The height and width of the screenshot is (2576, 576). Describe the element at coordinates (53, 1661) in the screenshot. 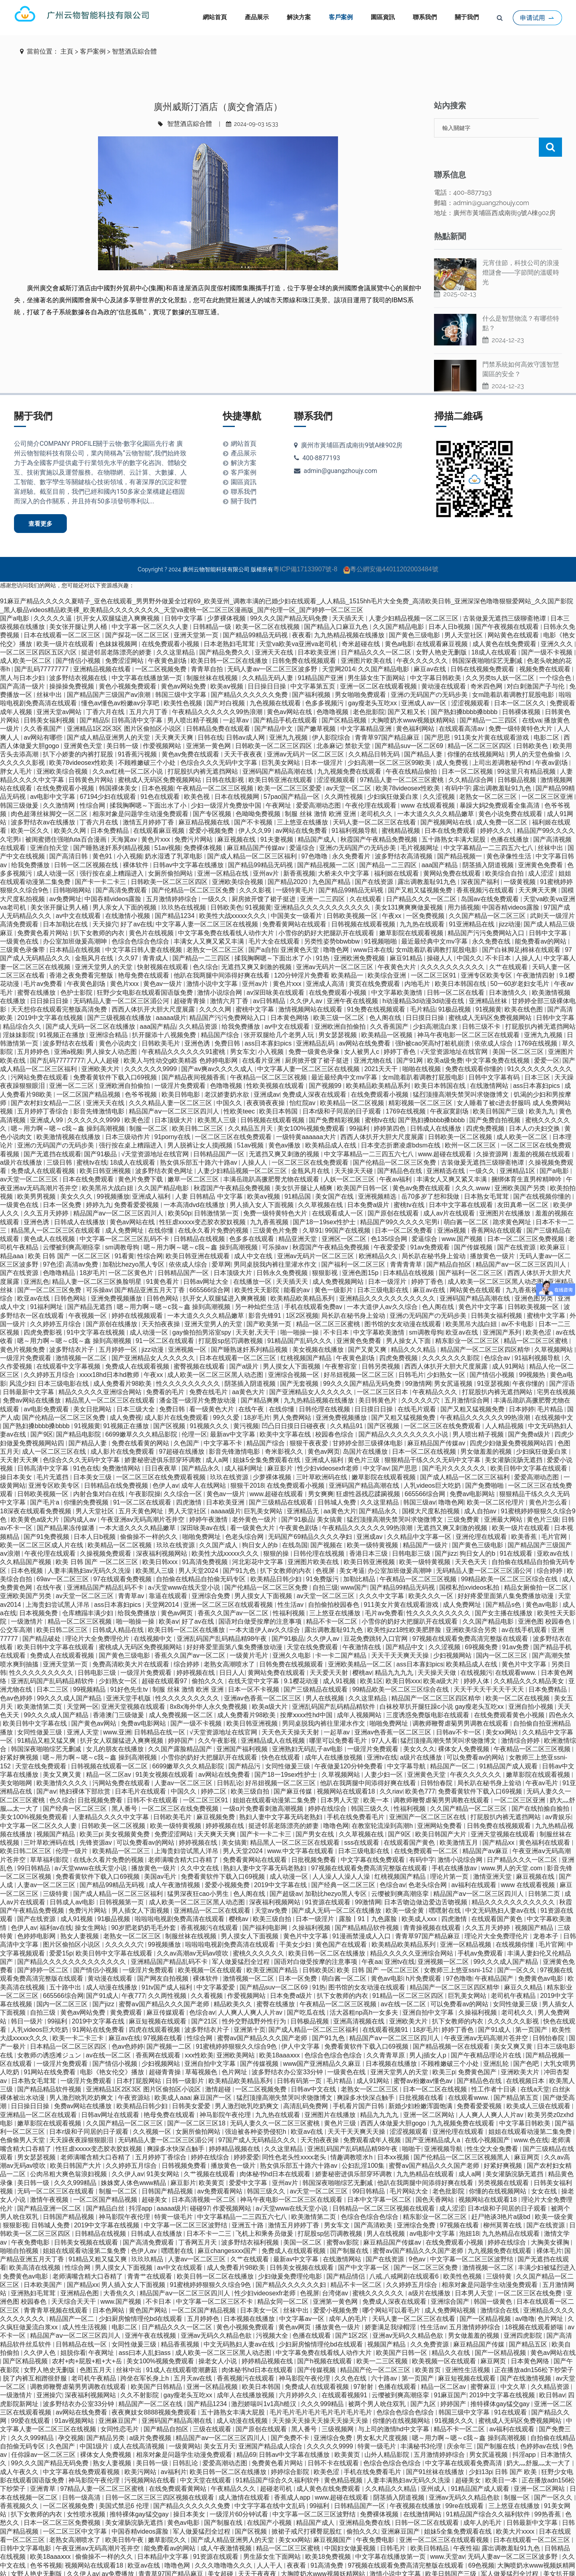

I see `亚洲乱码国产乱码精品精软件` at that location.